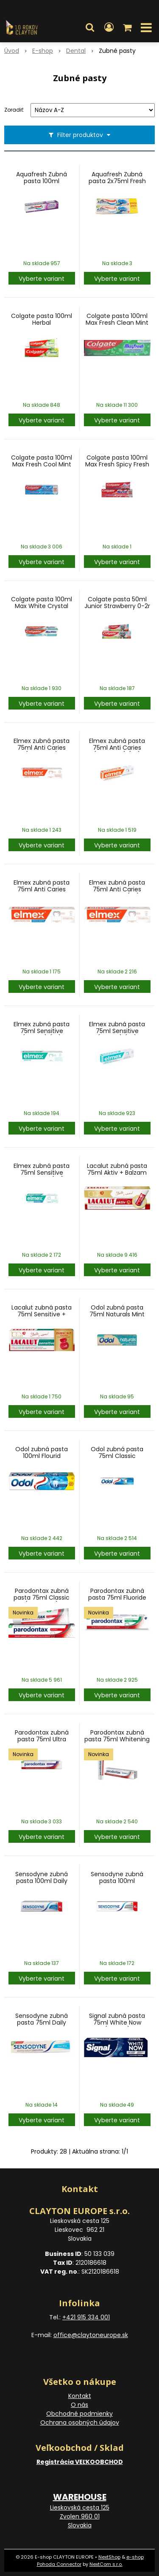 The width and height of the screenshot is (159, 2576). What do you see at coordinates (86, 2317) in the screenshot?
I see `+421 915 334 001` at bounding box center [86, 2317].